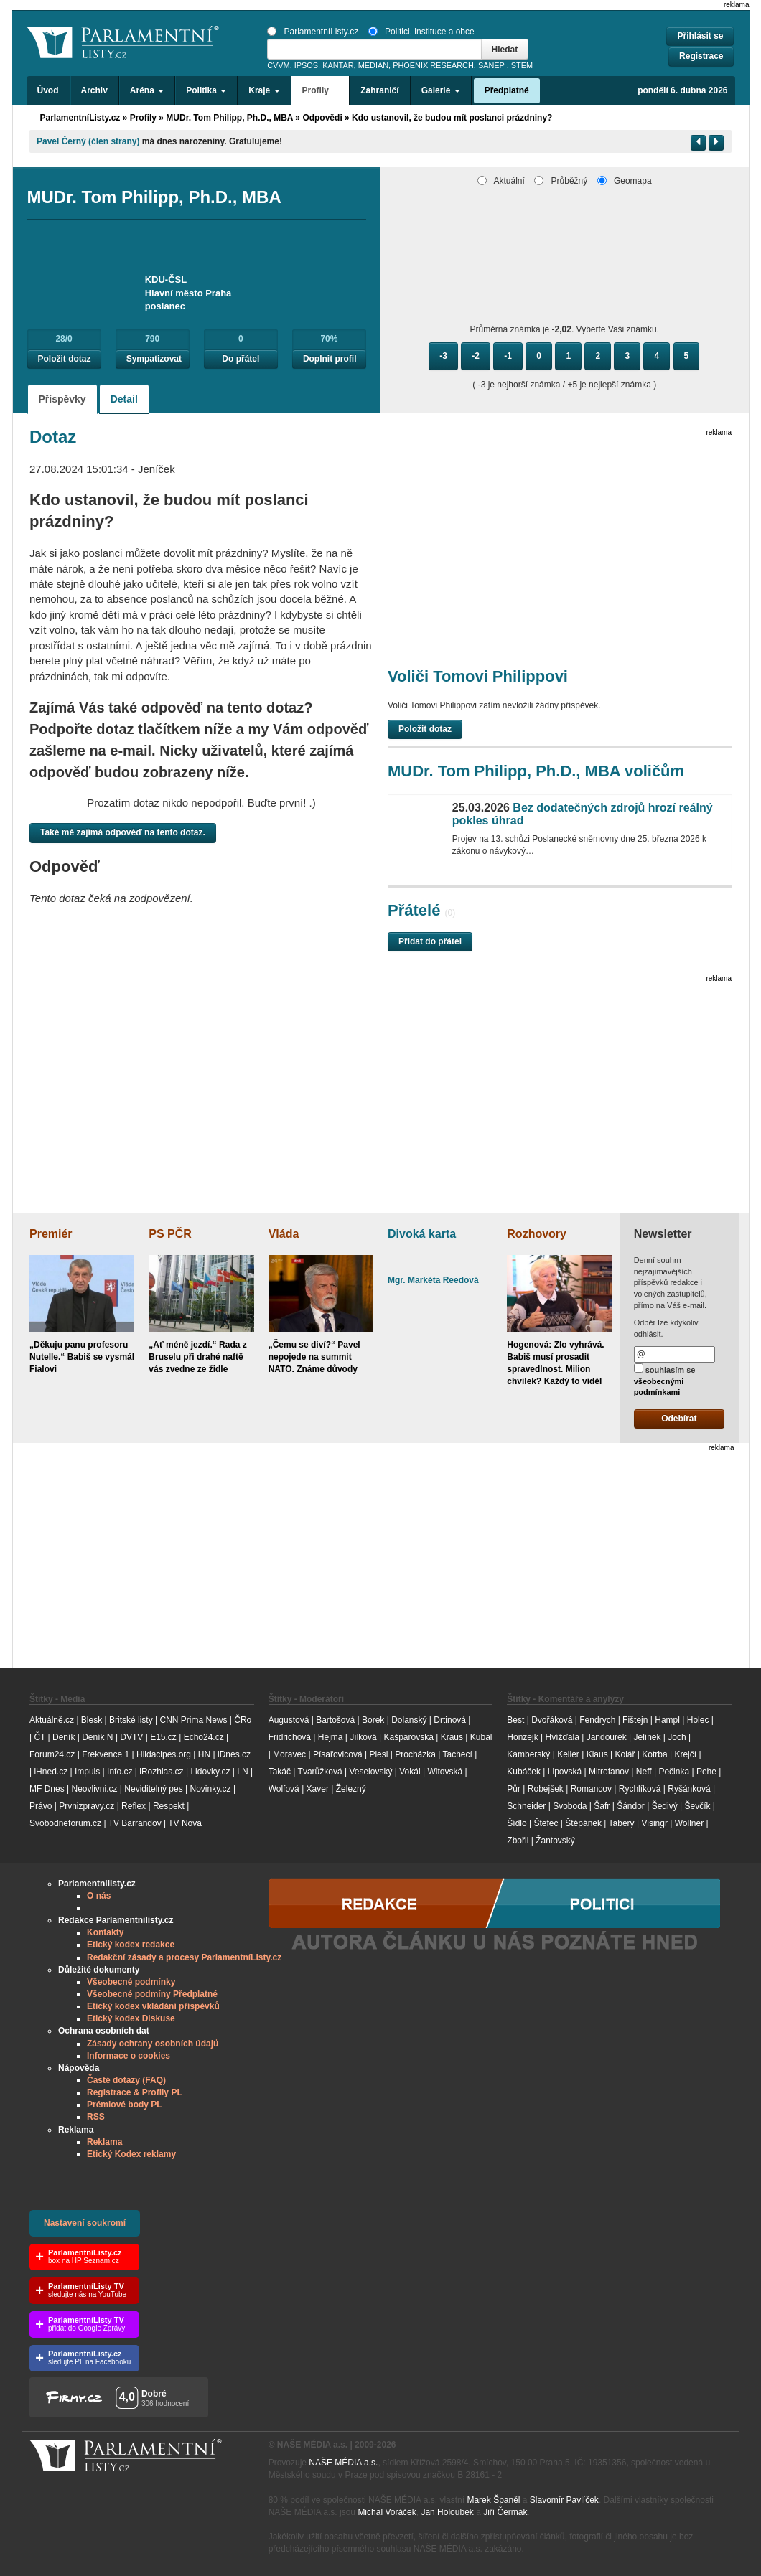 The image size is (761, 2576). Describe the element at coordinates (689, 1789) in the screenshot. I see `Ryšánková` at that location.